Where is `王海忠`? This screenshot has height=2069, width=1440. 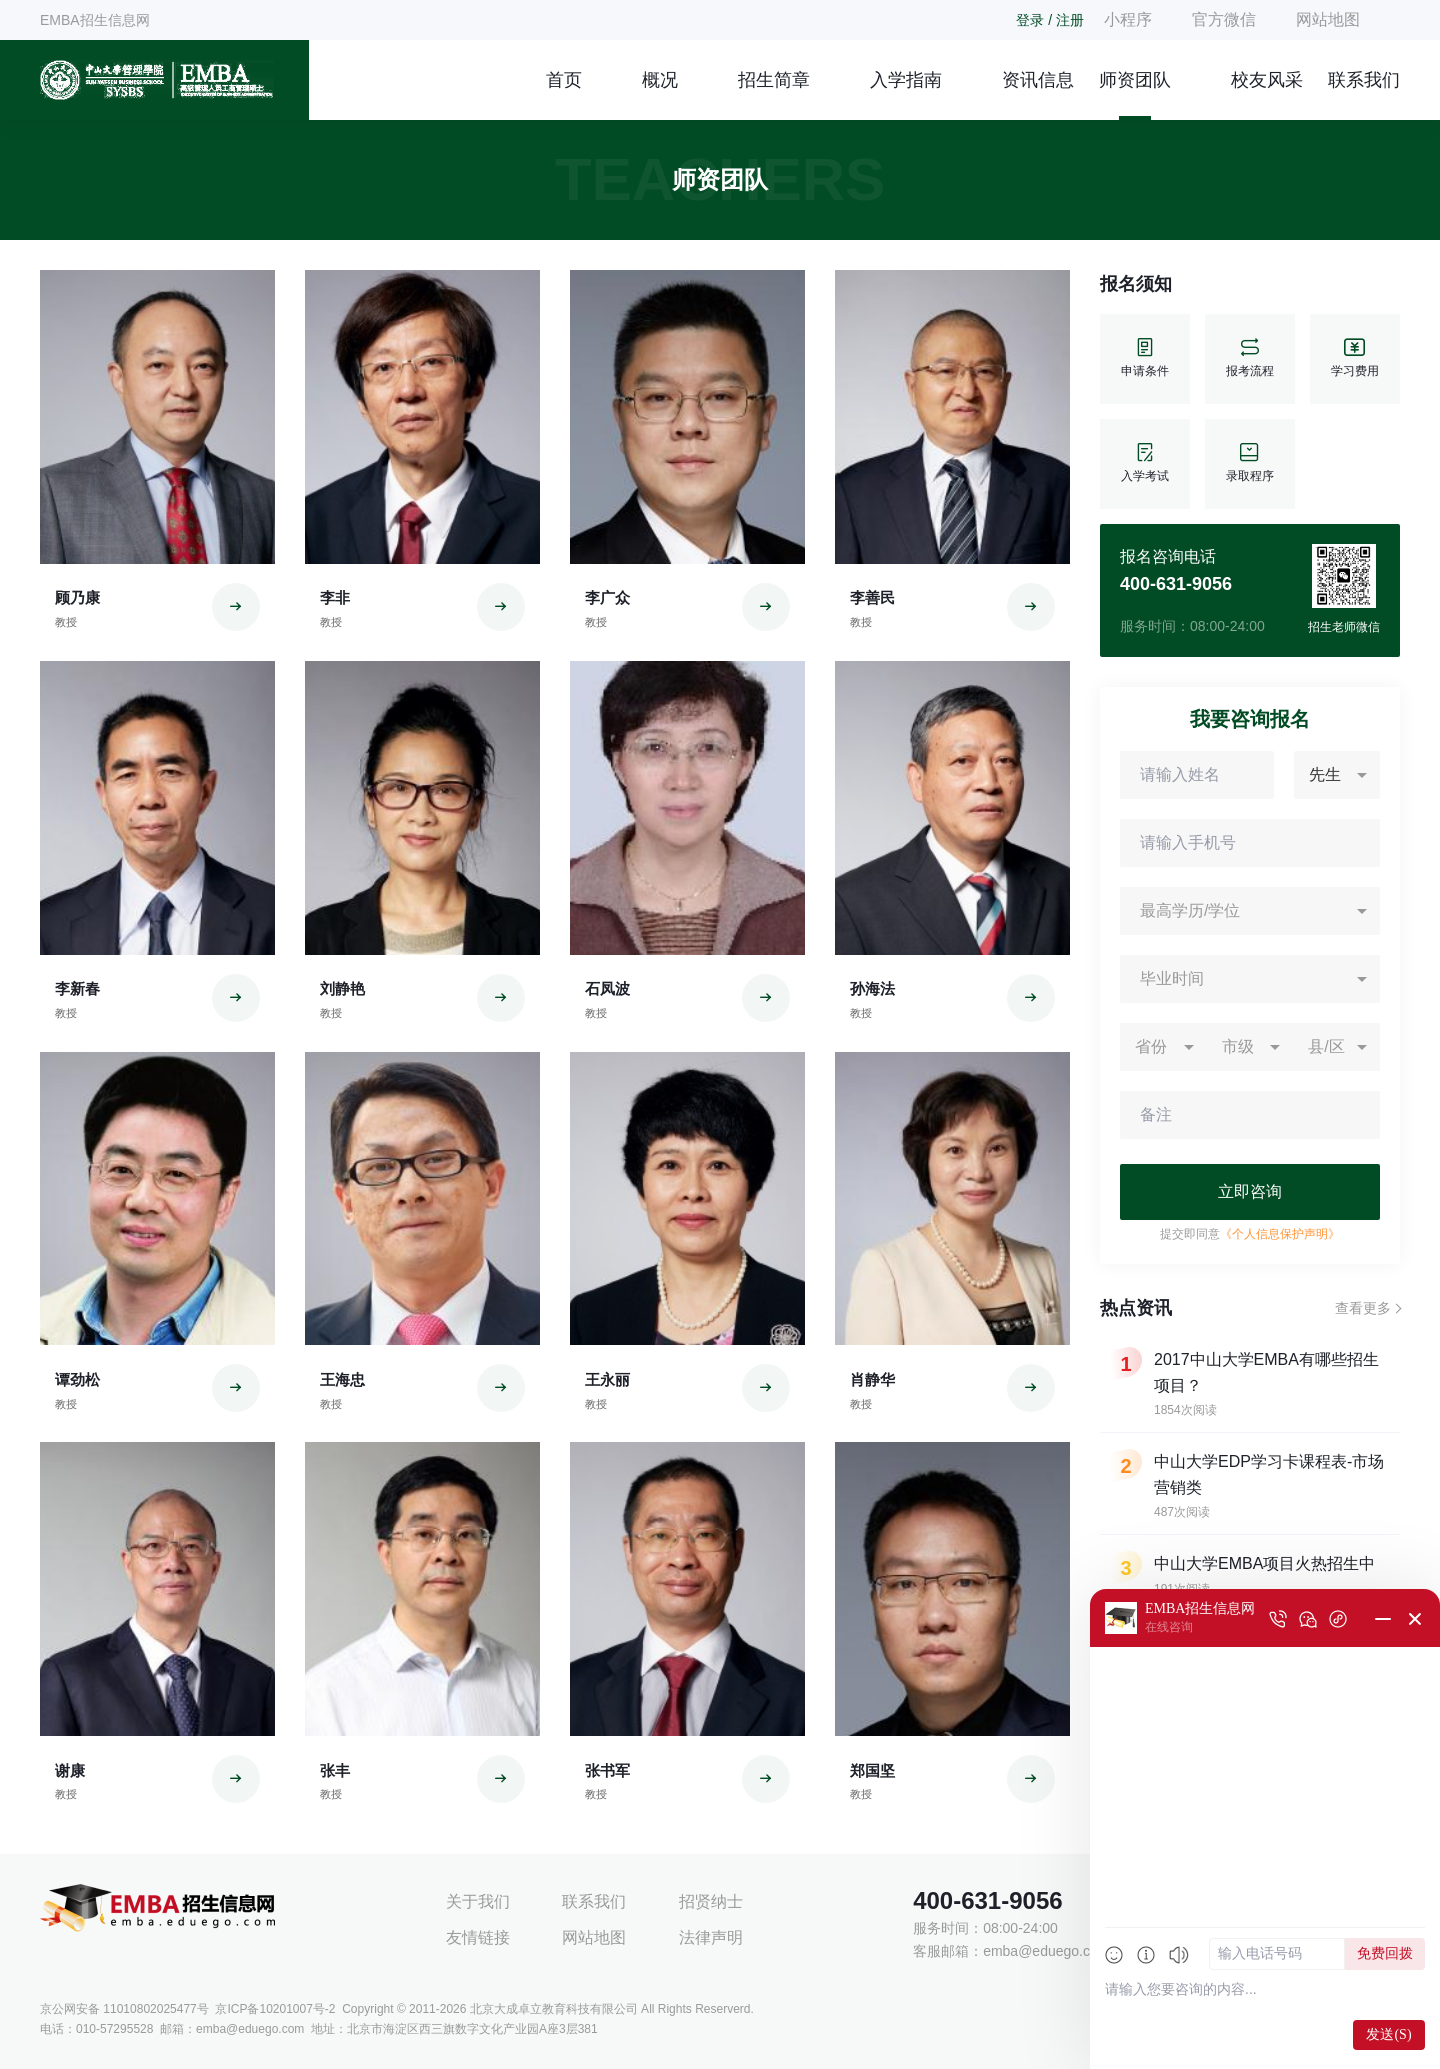
王海忠 is located at coordinates (342, 1379).